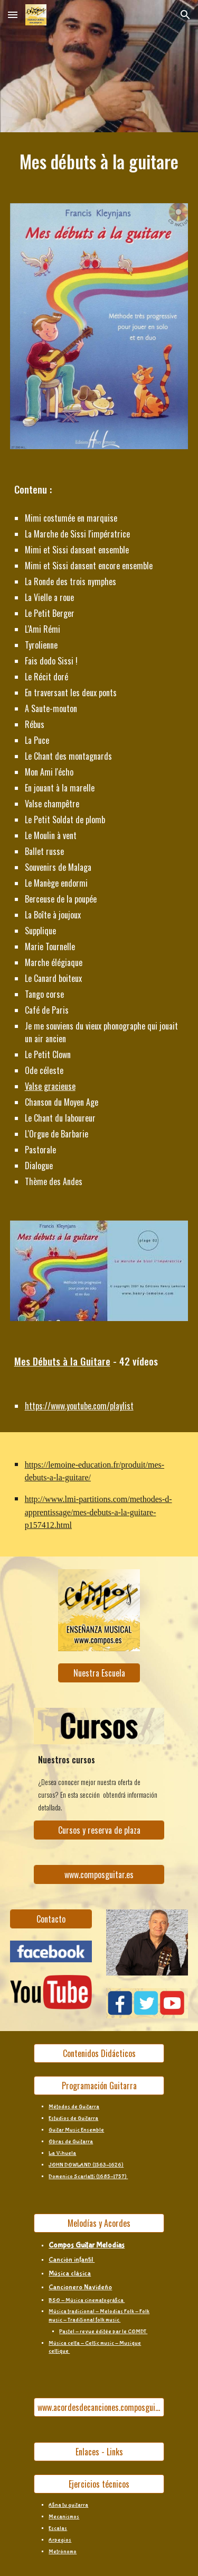  I want to click on [www.acordesdecanciones.composguitar.es], so click(98, 2407).